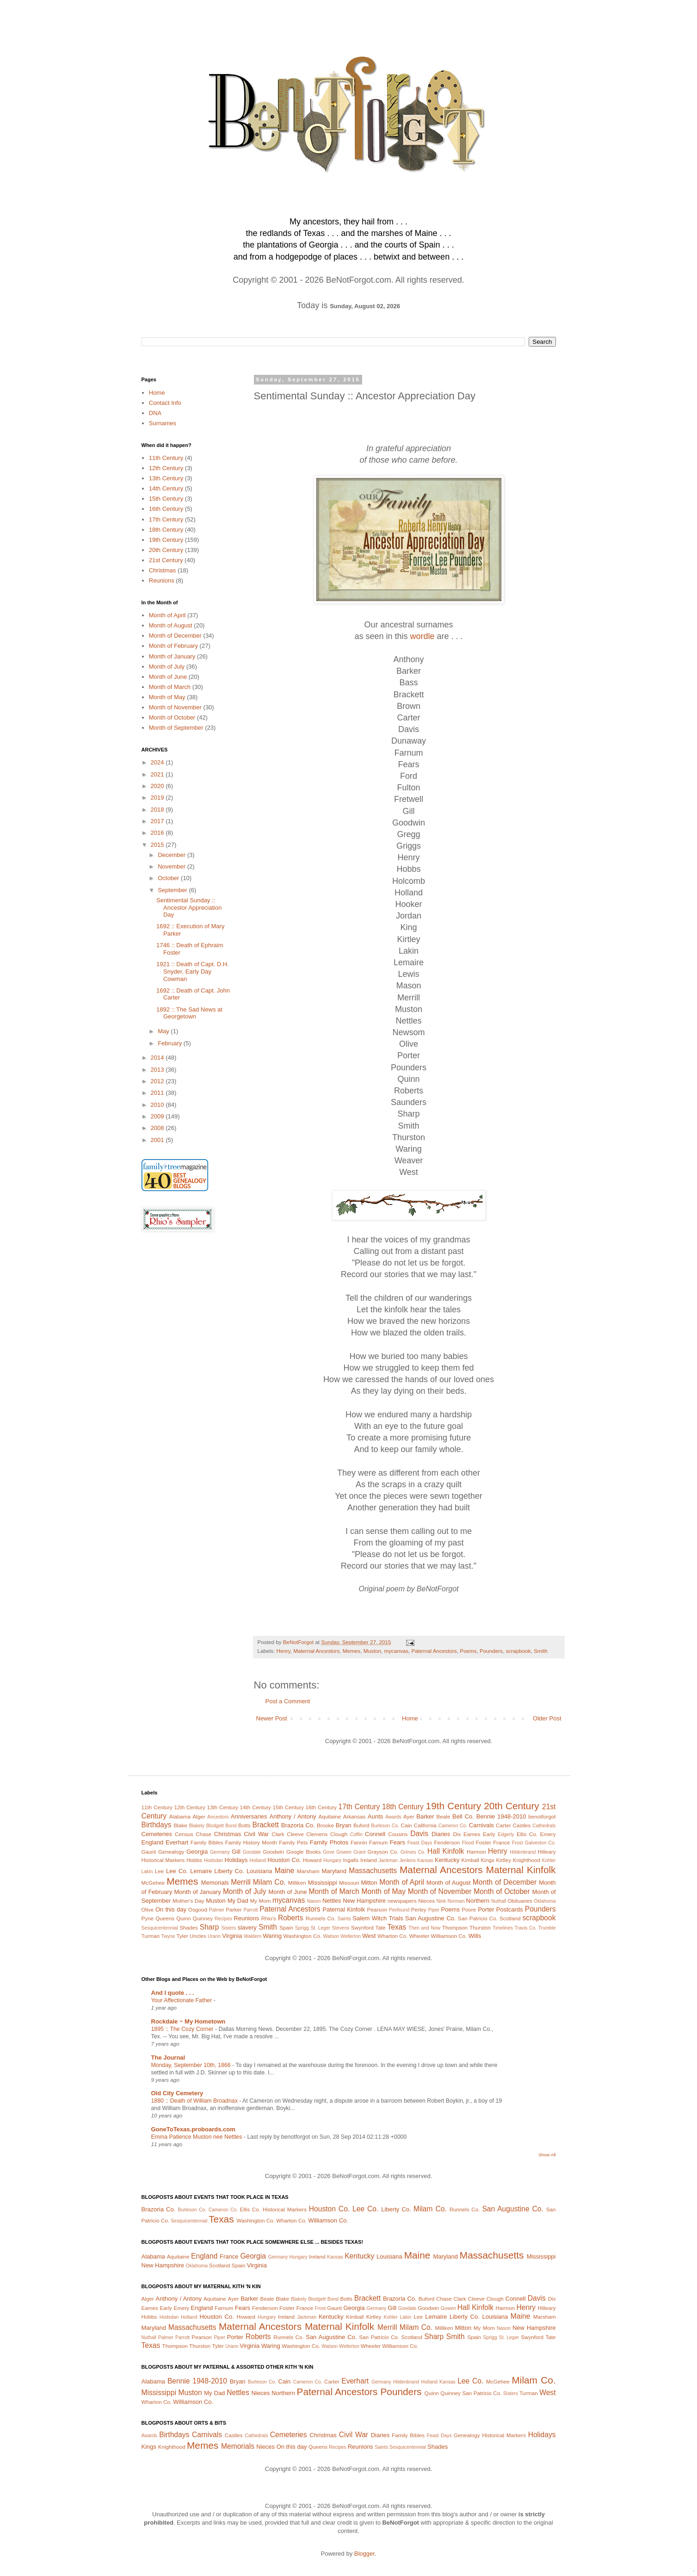  What do you see at coordinates (503, 1825) in the screenshot?
I see `Carter` at bounding box center [503, 1825].